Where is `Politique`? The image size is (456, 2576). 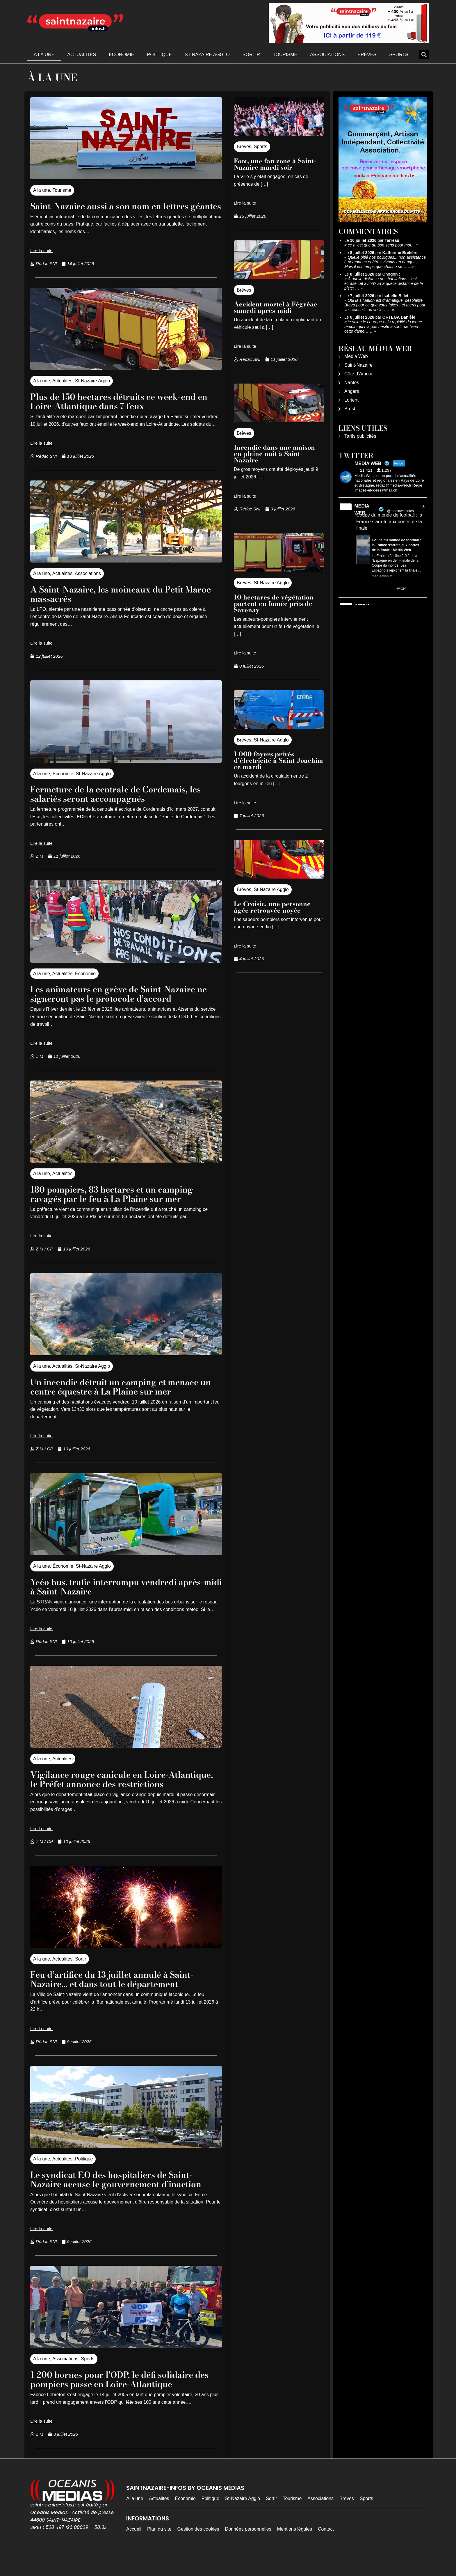
Politique is located at coordinates (159, 54).